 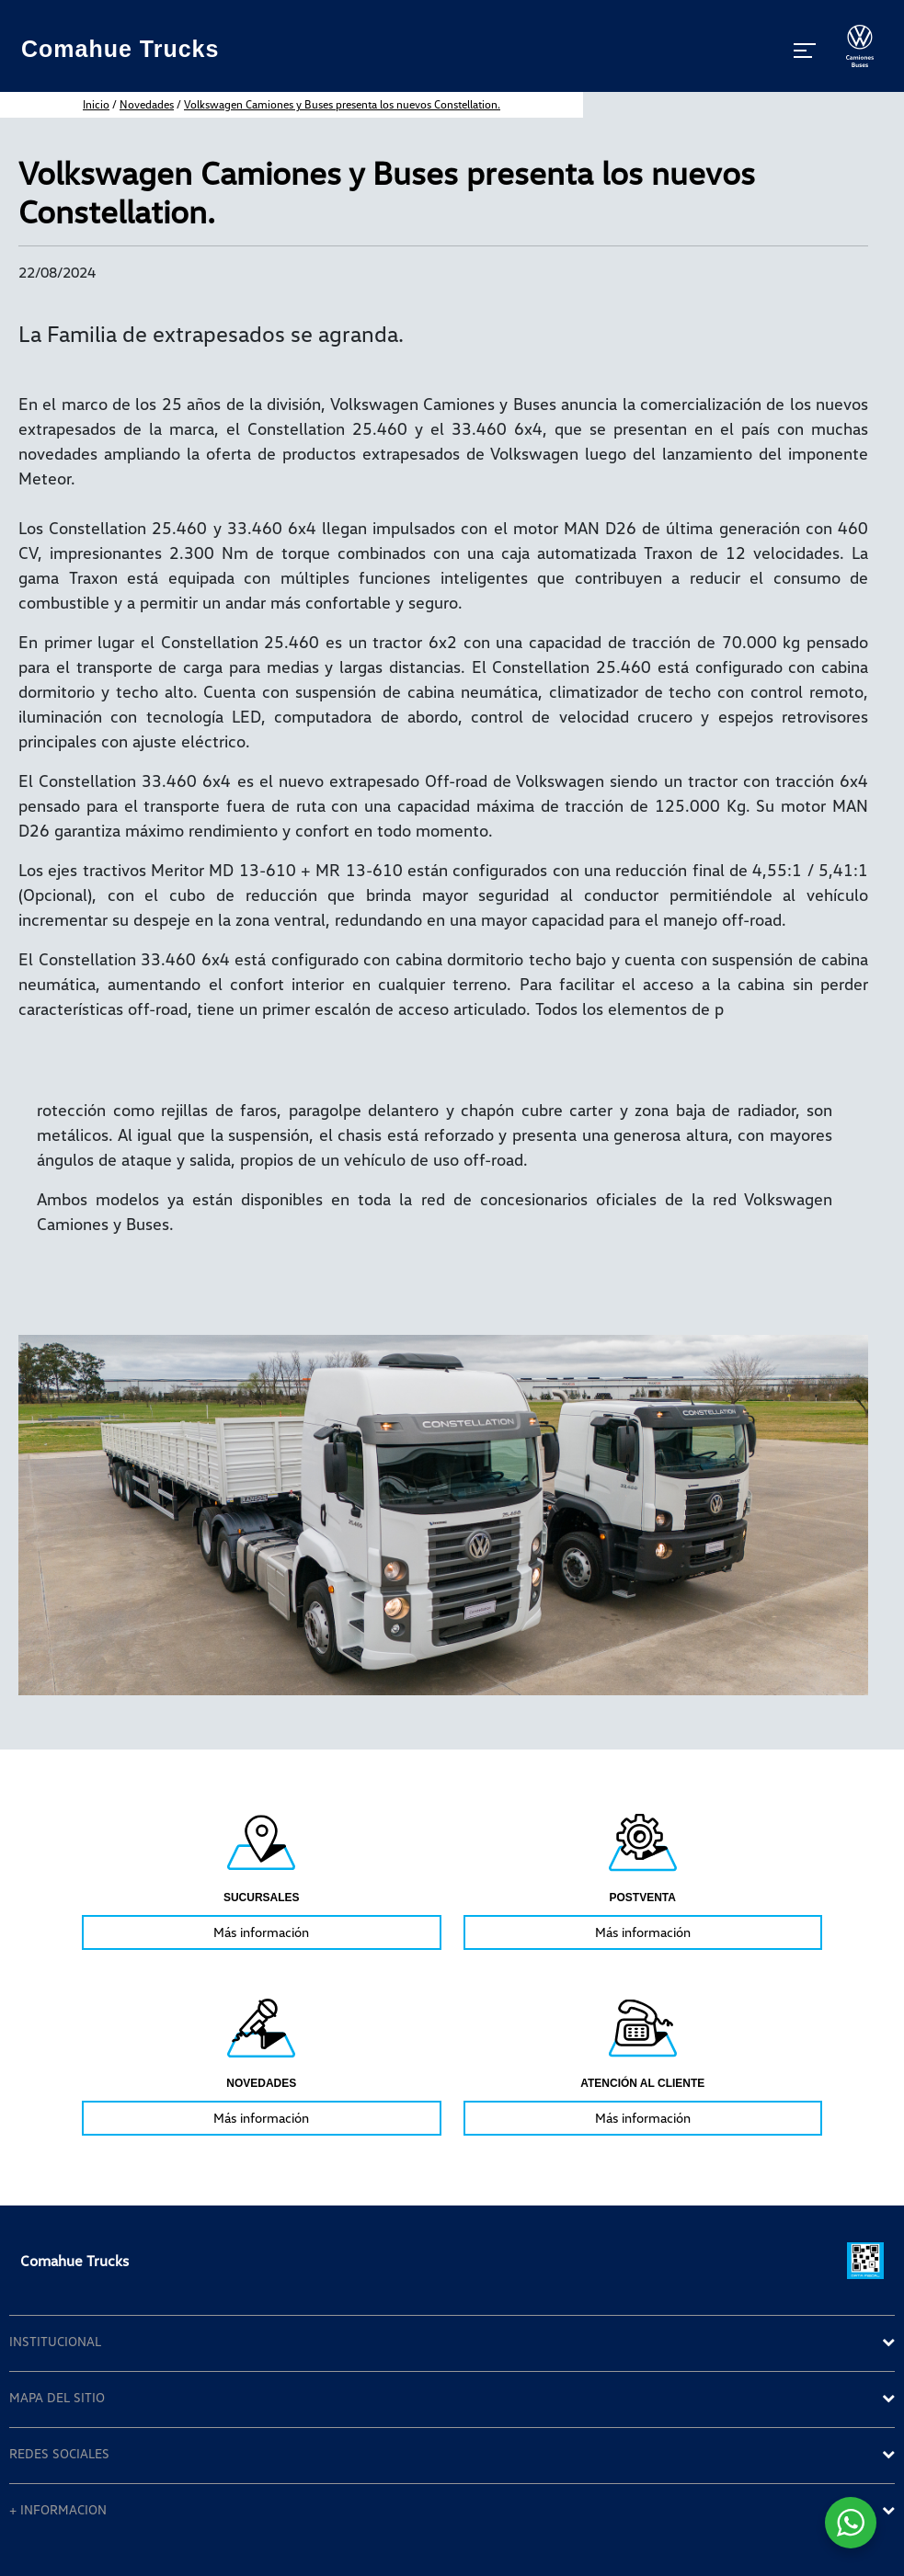 What do you see at coordinates (452, 2343) in the screenshot?
I see `[tab]` at bounding box center [452, 2343].